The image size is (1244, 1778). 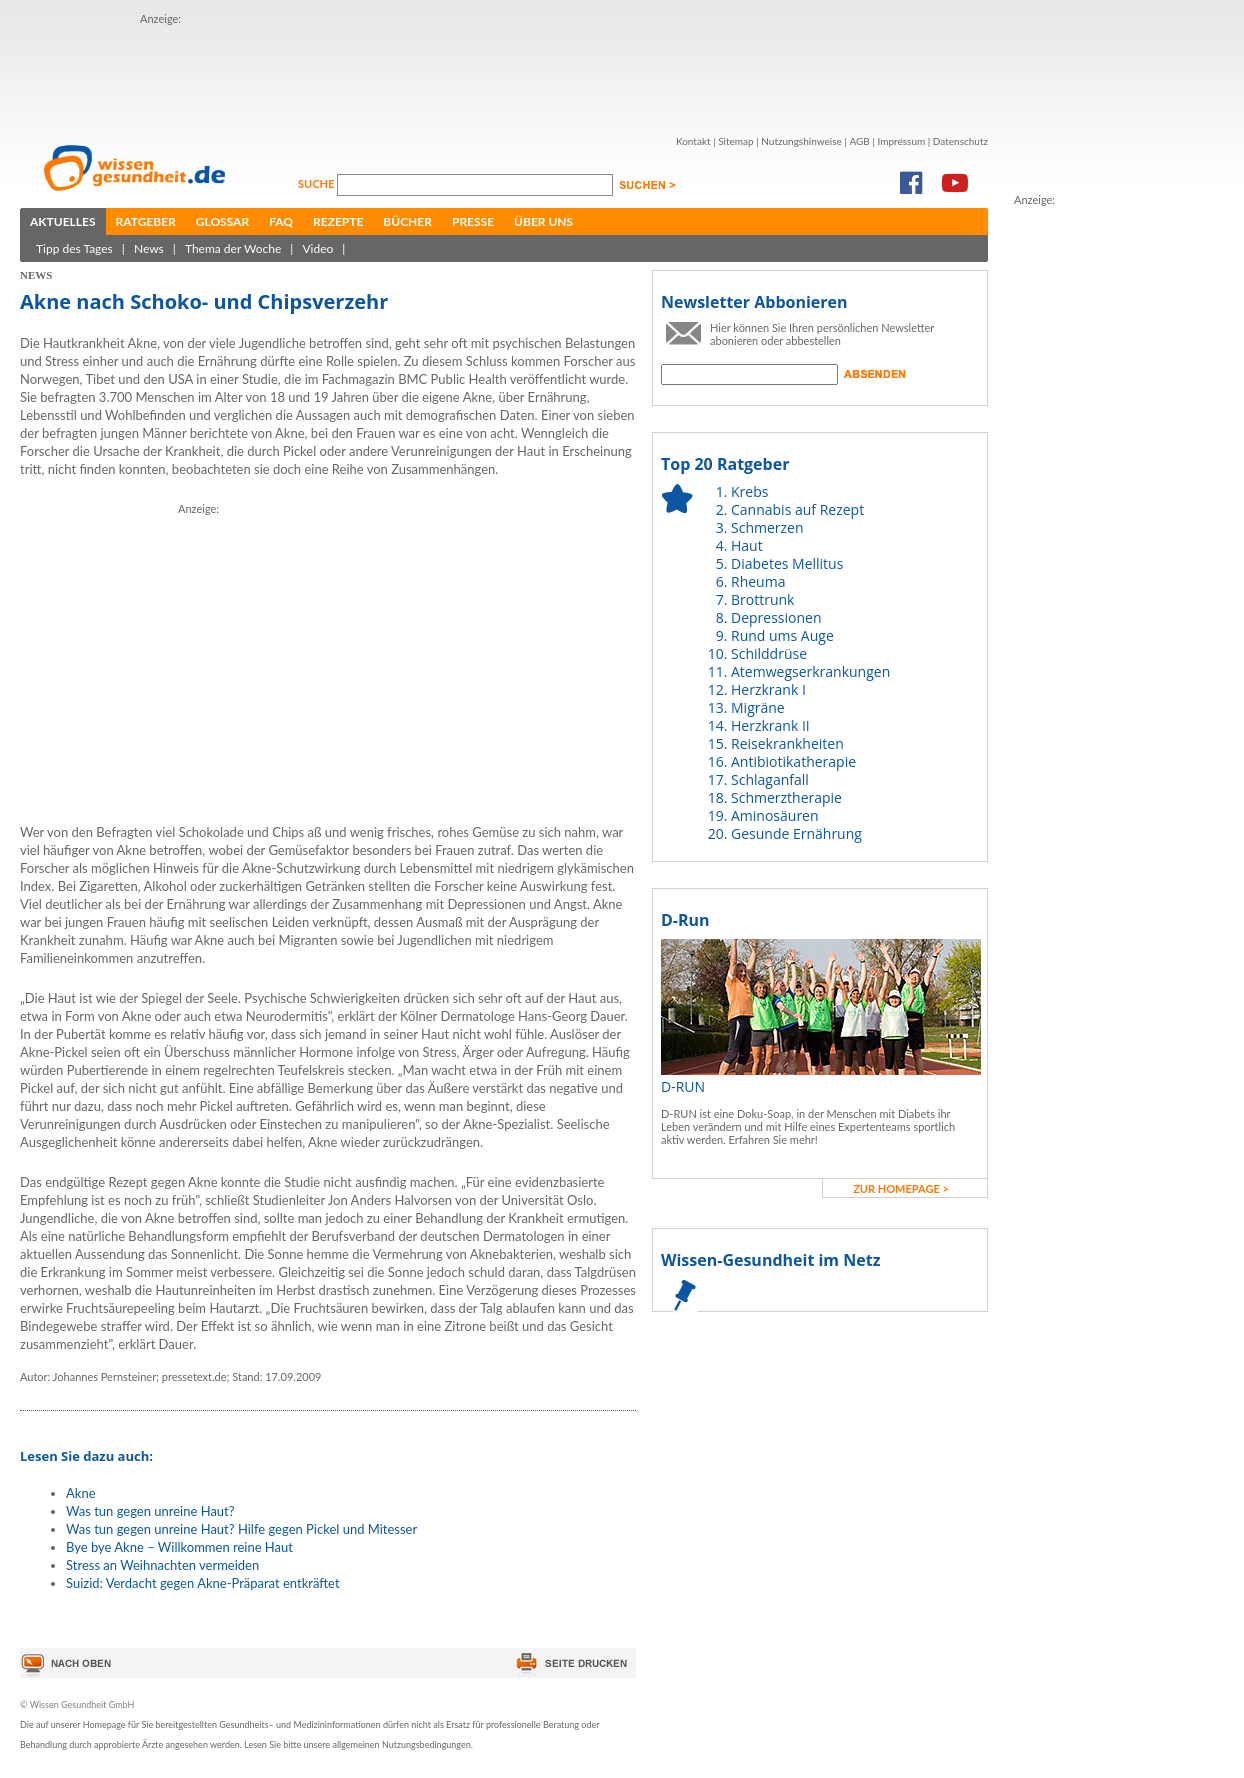 What do you see at coordinates (749, 491) in the screenshot?
I see `Krebs` at bounding box center [749, 491].